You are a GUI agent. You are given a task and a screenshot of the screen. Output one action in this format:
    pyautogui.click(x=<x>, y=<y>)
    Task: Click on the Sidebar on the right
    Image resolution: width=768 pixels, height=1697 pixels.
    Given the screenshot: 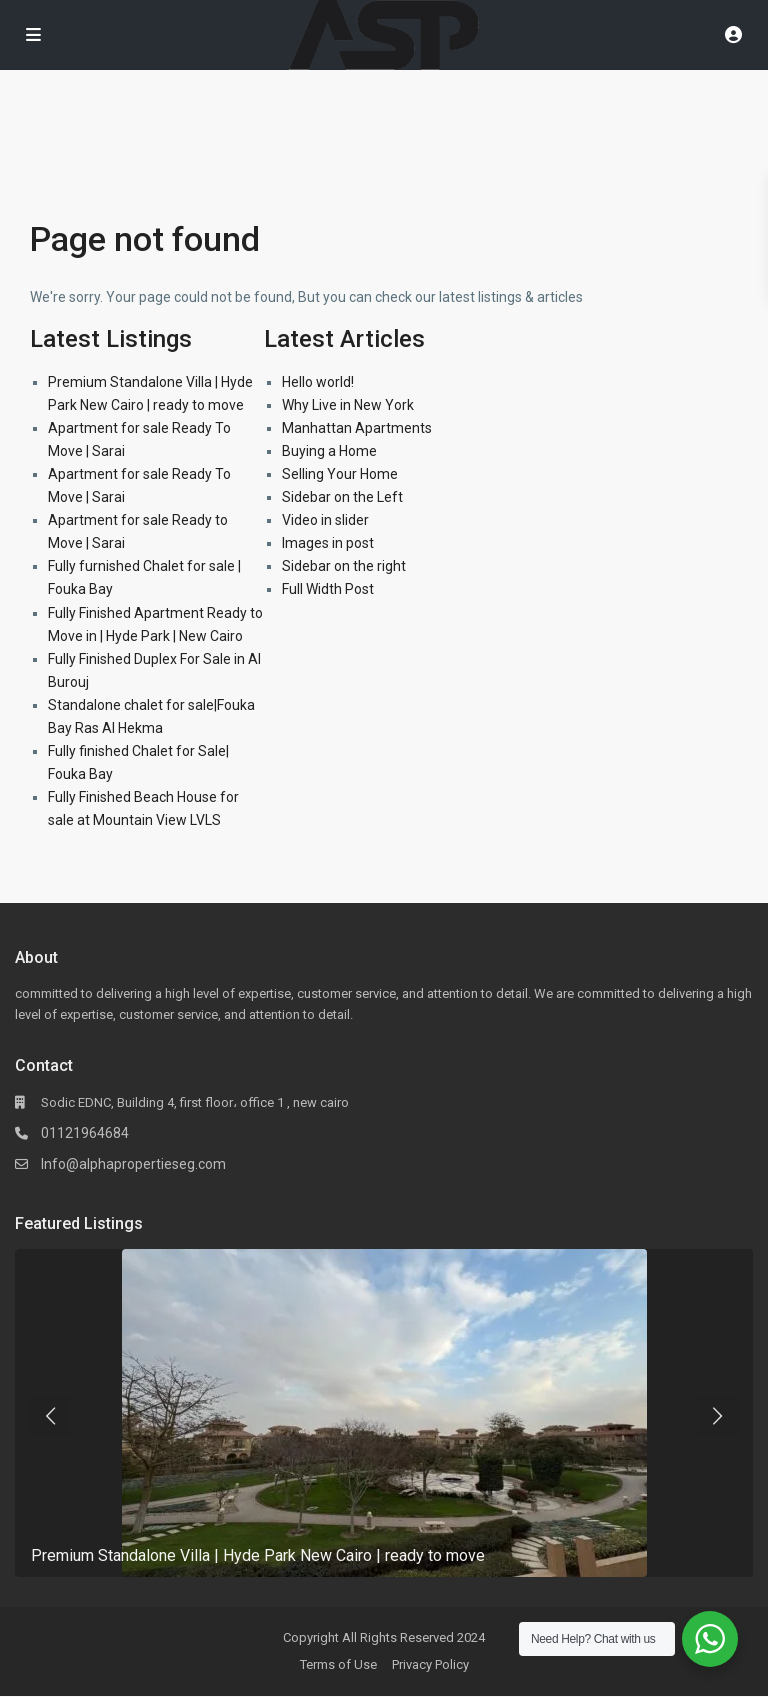 What is the action you would take?
    pyautogui.click(x=344, y=566)
    